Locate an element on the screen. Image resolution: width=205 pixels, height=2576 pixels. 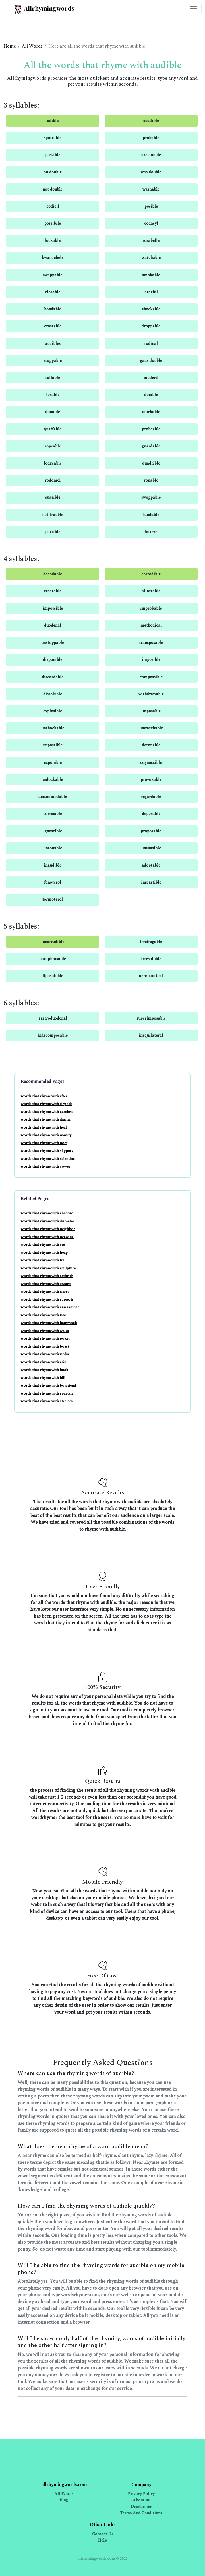
words that rhyme with two is located at coordinates (43, 1315).